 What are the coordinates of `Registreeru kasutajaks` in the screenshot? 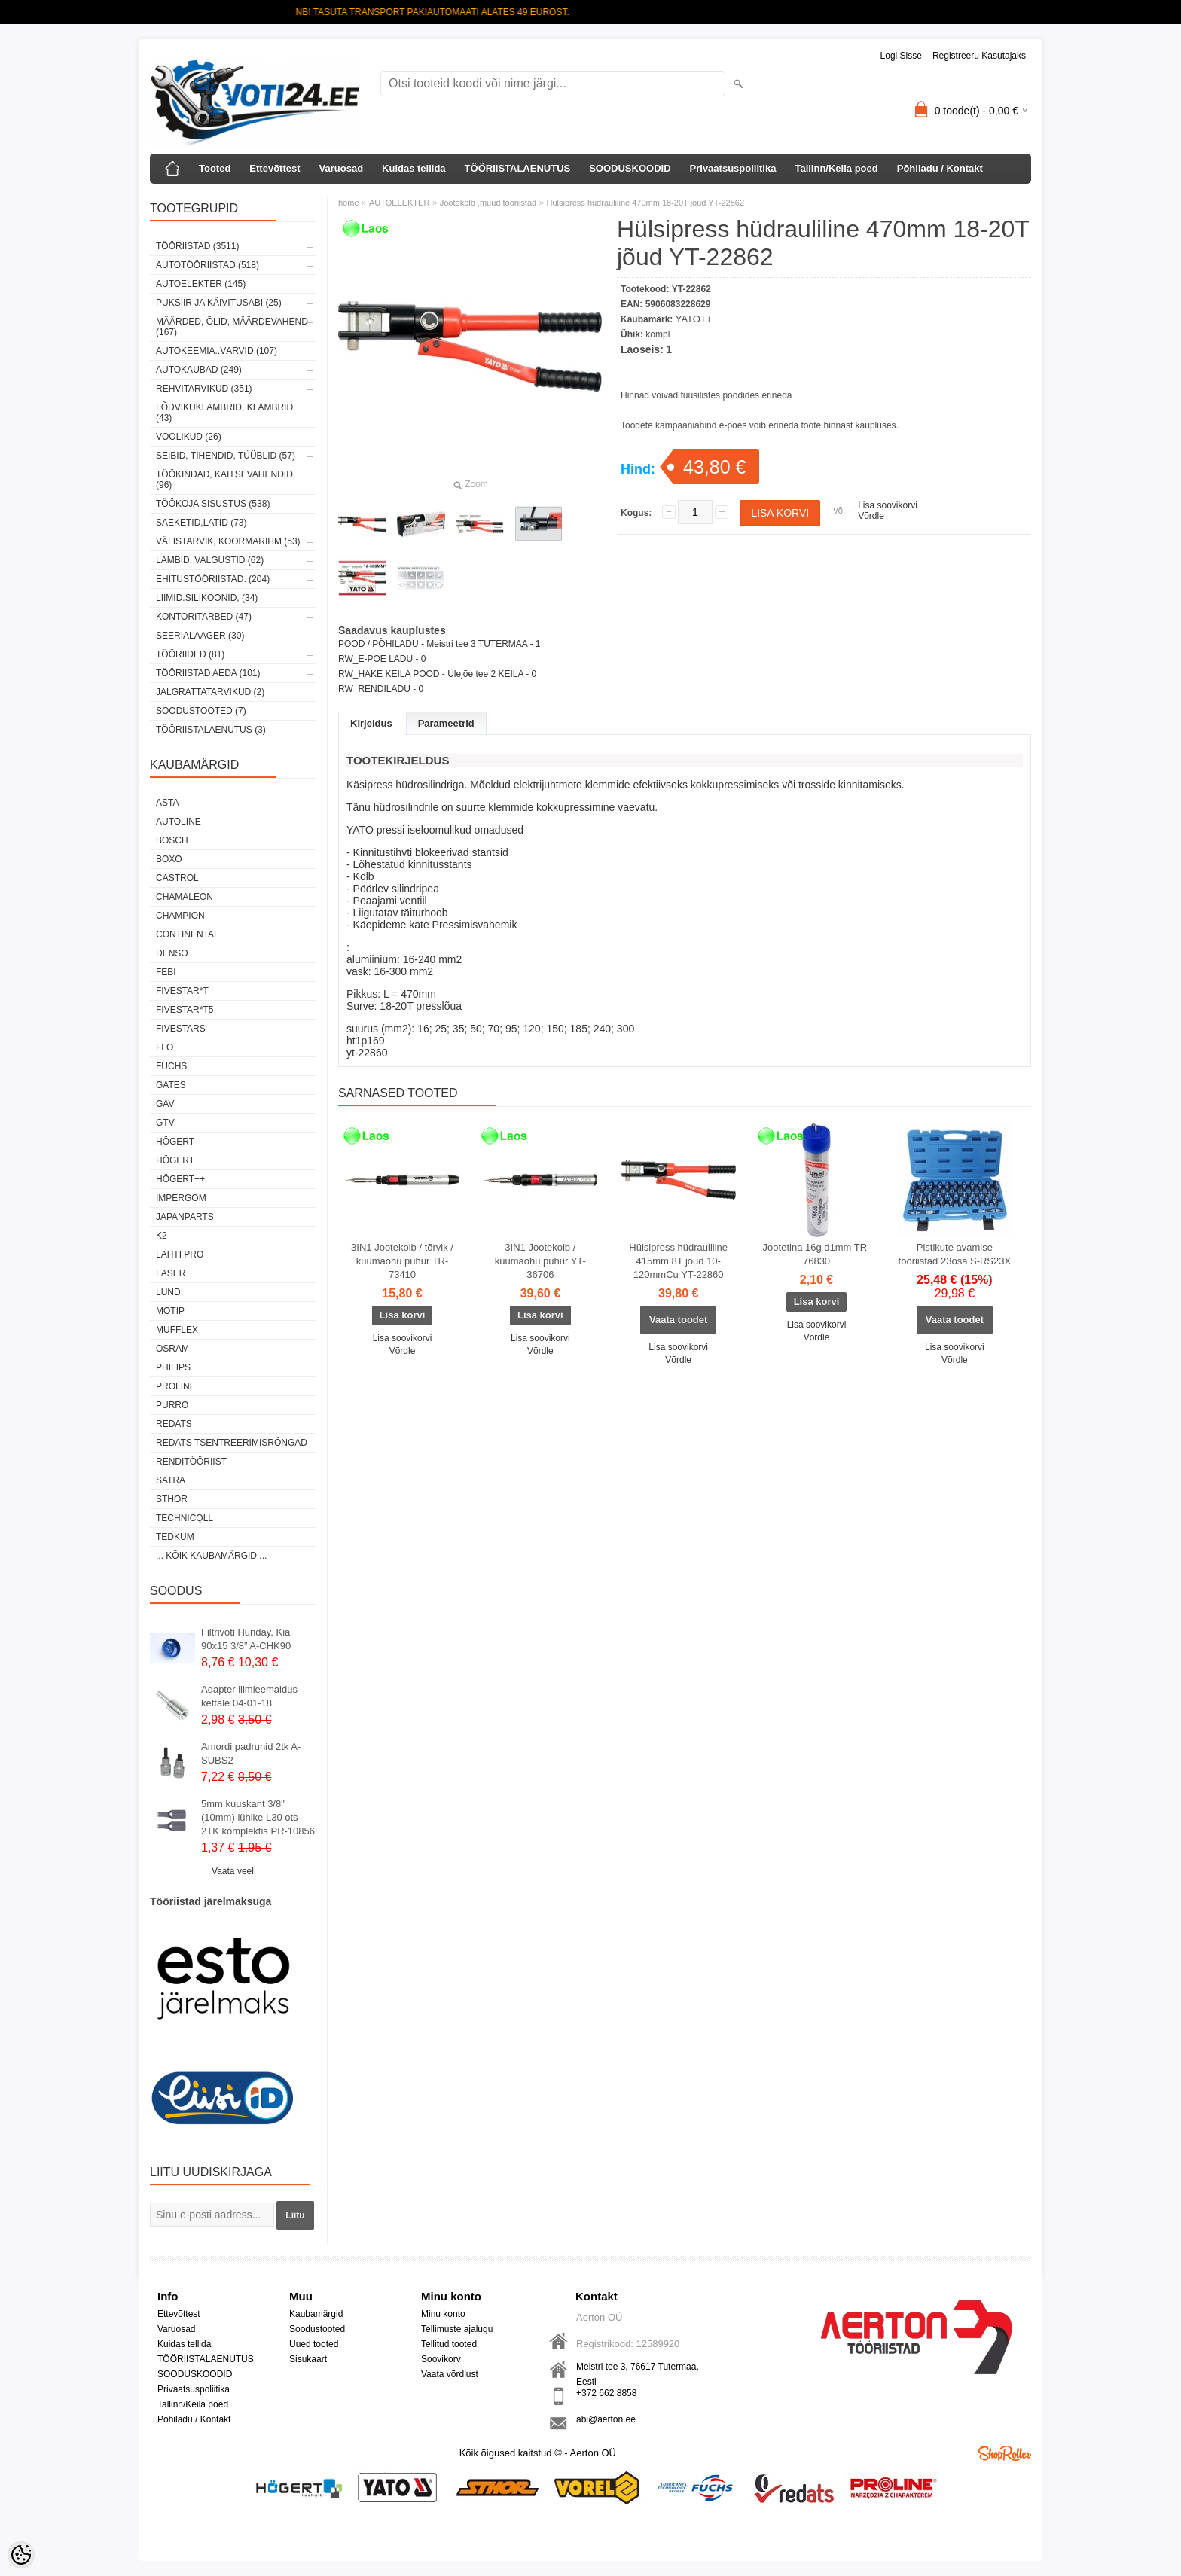 It's located at (979, 55).